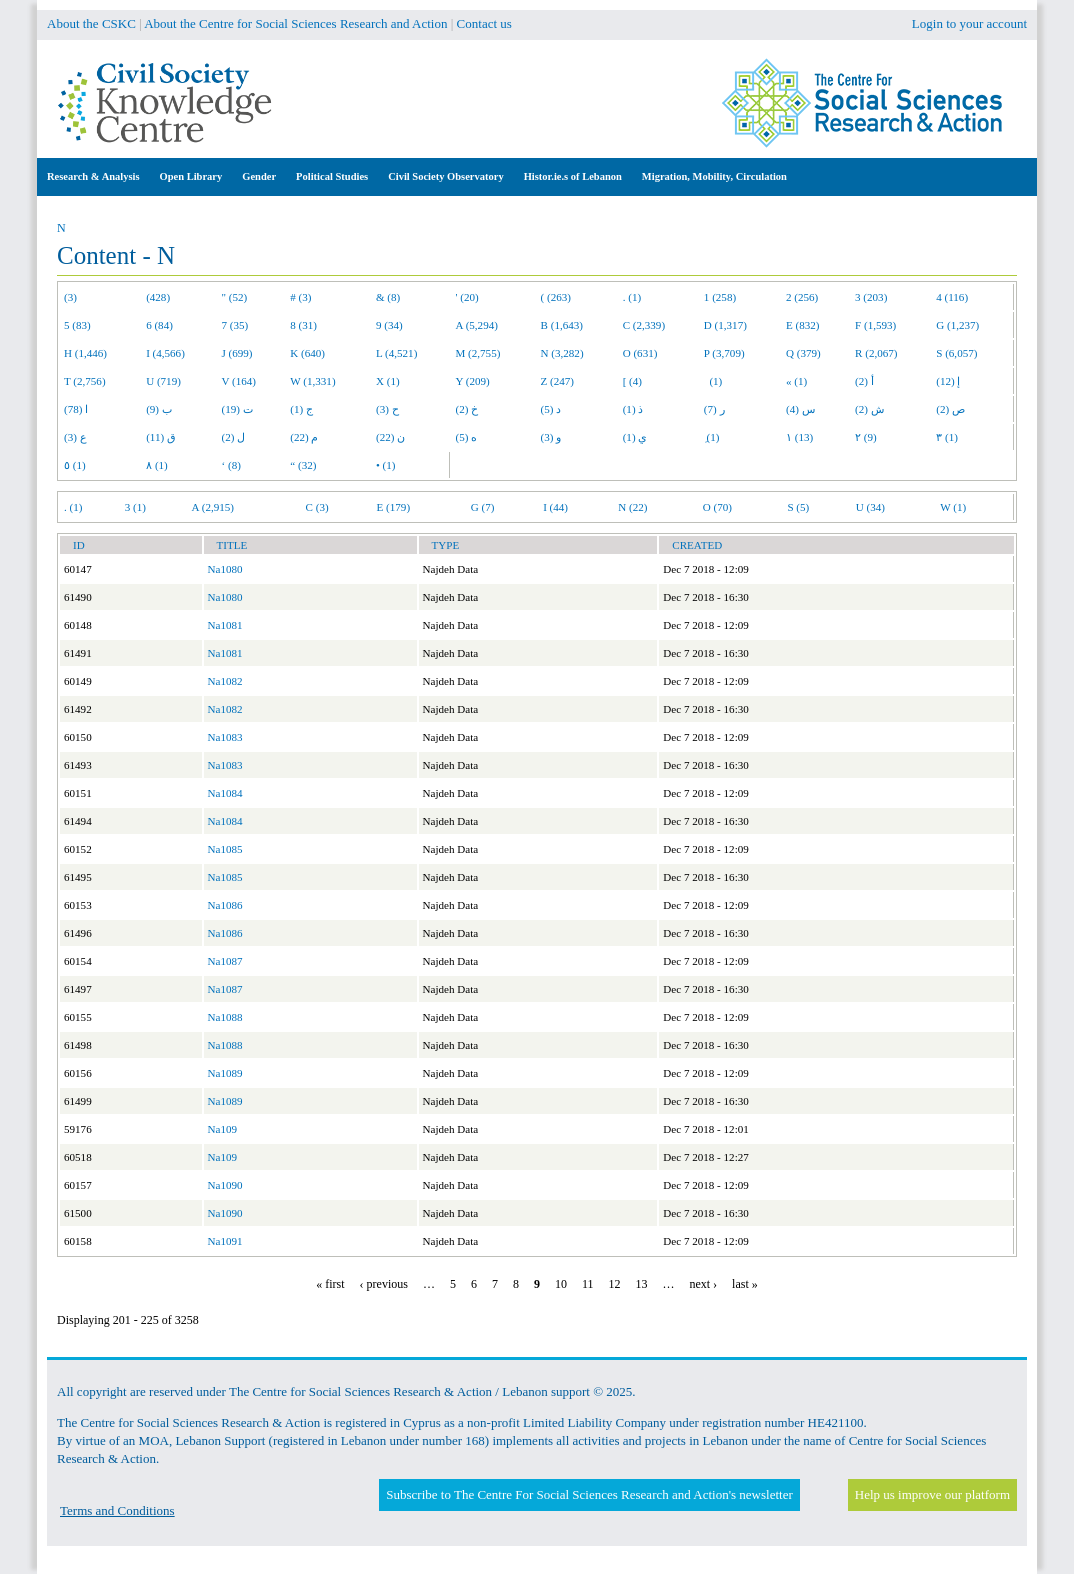 The width and height of the screenshot is (1074, 1574). I want to click on Na1087, so click(225, 961).